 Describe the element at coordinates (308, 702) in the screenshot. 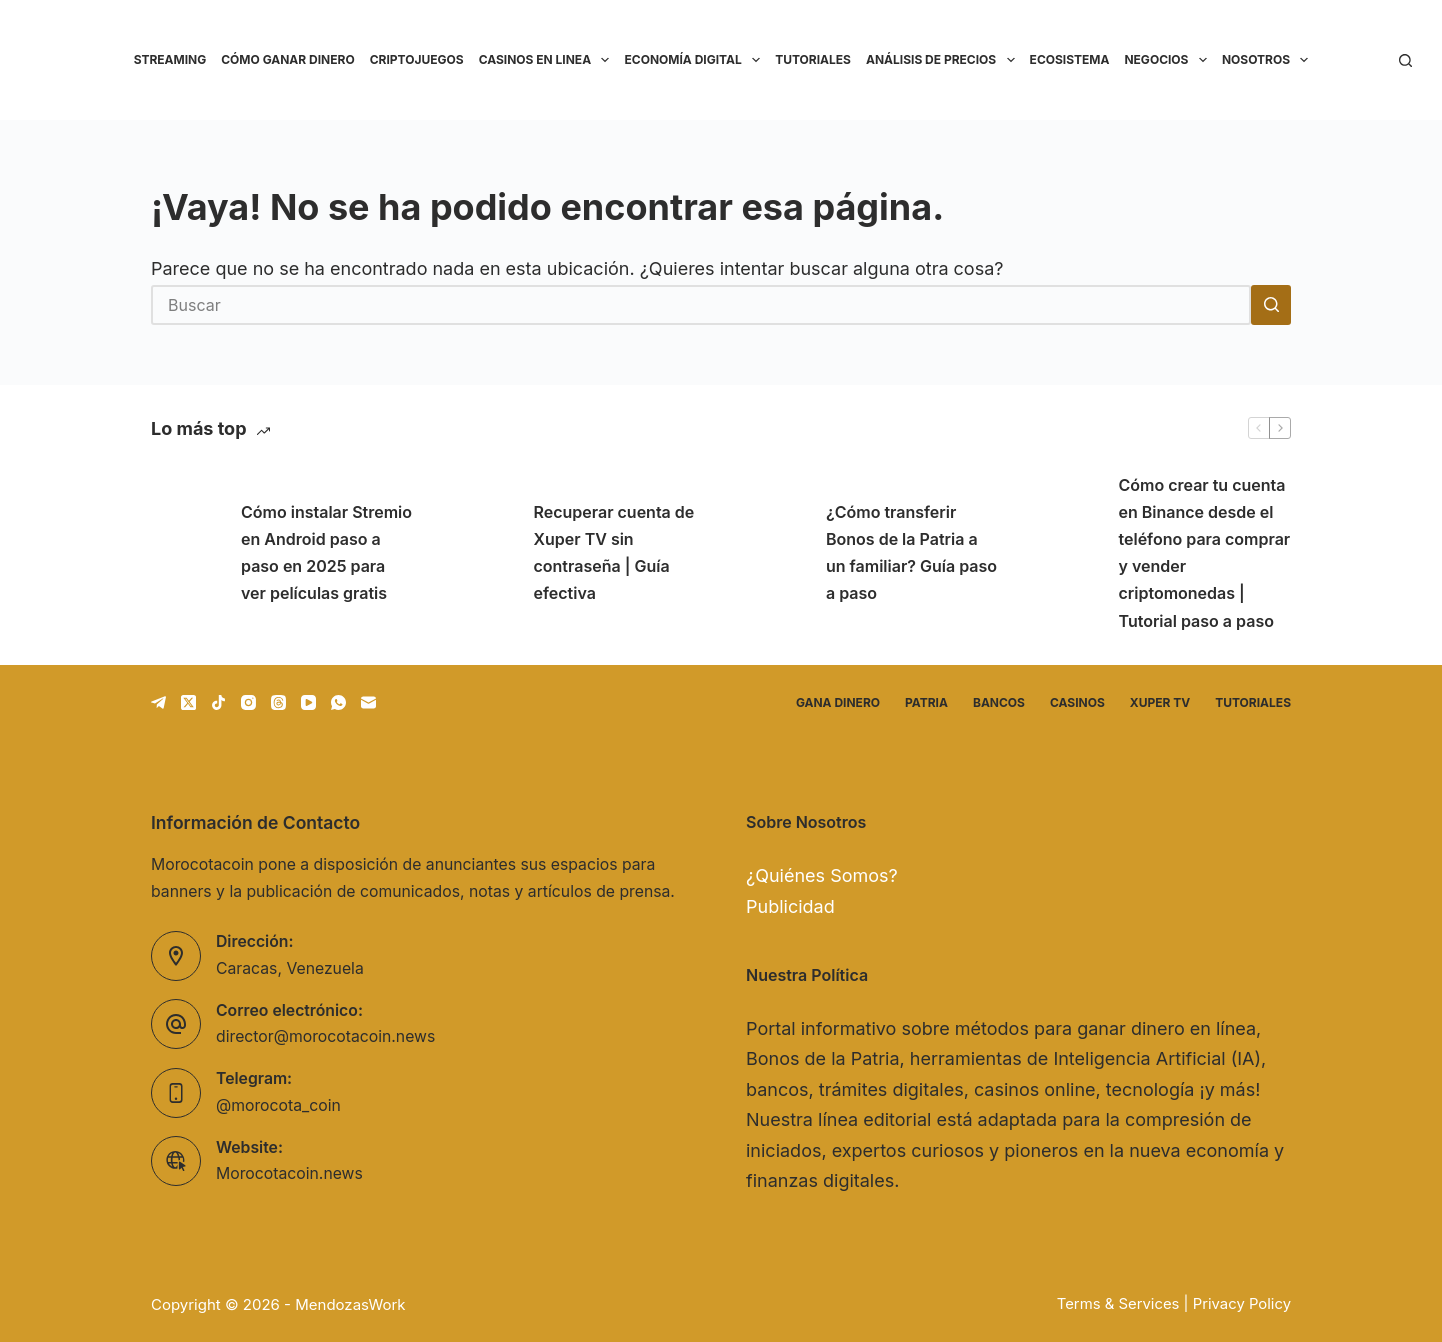

I see `[YouTube]` at that location.